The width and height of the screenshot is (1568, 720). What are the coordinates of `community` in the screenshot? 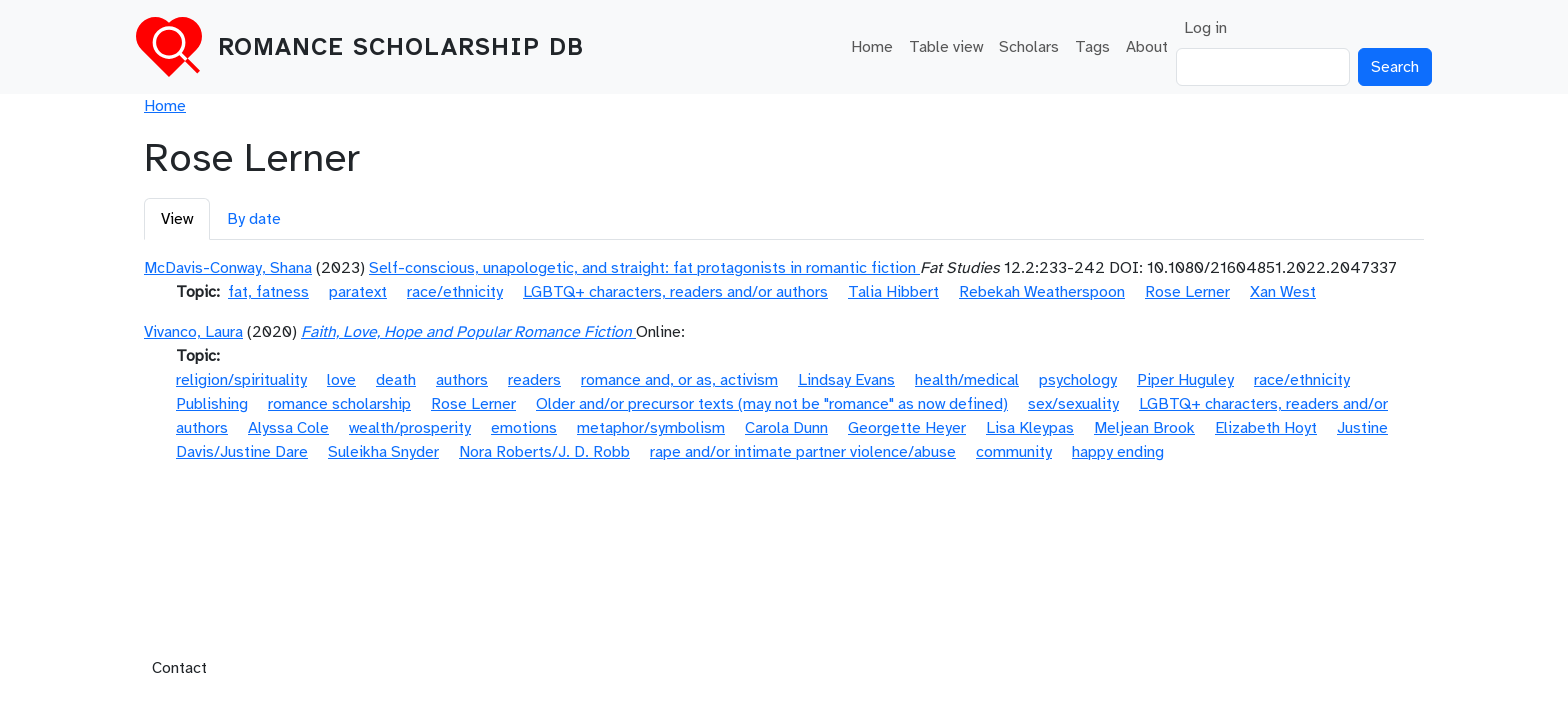 It's located at (1014, 452).